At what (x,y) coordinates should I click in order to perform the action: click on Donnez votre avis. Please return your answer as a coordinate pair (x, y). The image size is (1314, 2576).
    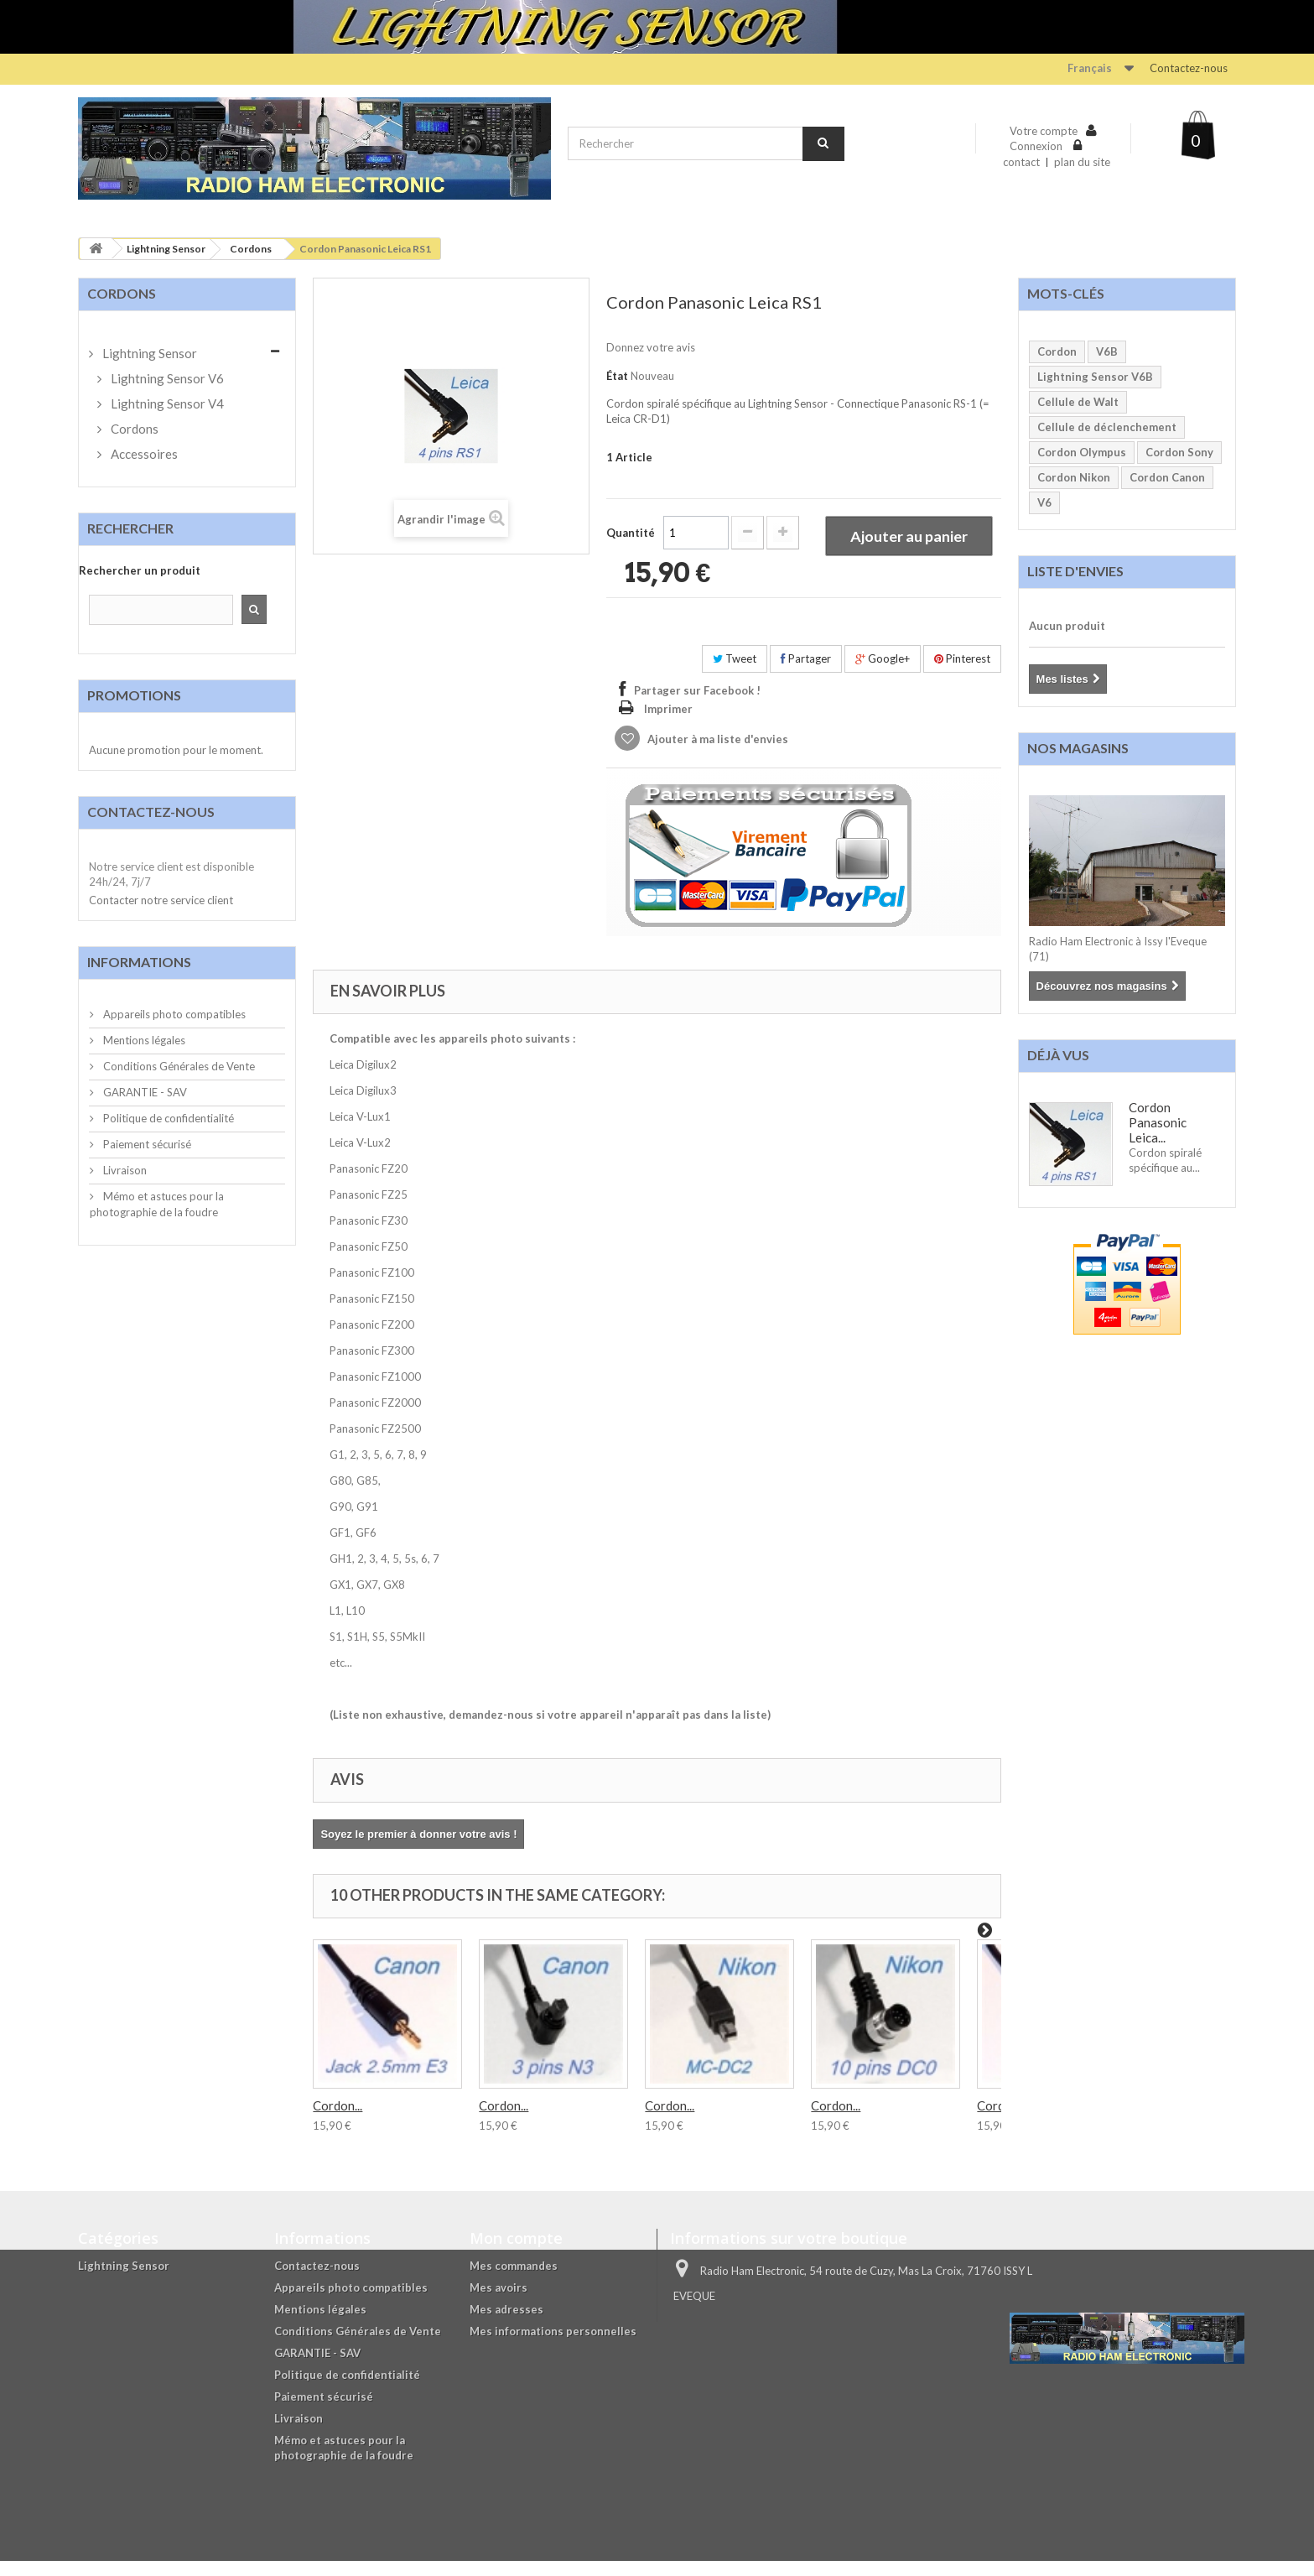
    Looking at the image, I should click on (650, 347).